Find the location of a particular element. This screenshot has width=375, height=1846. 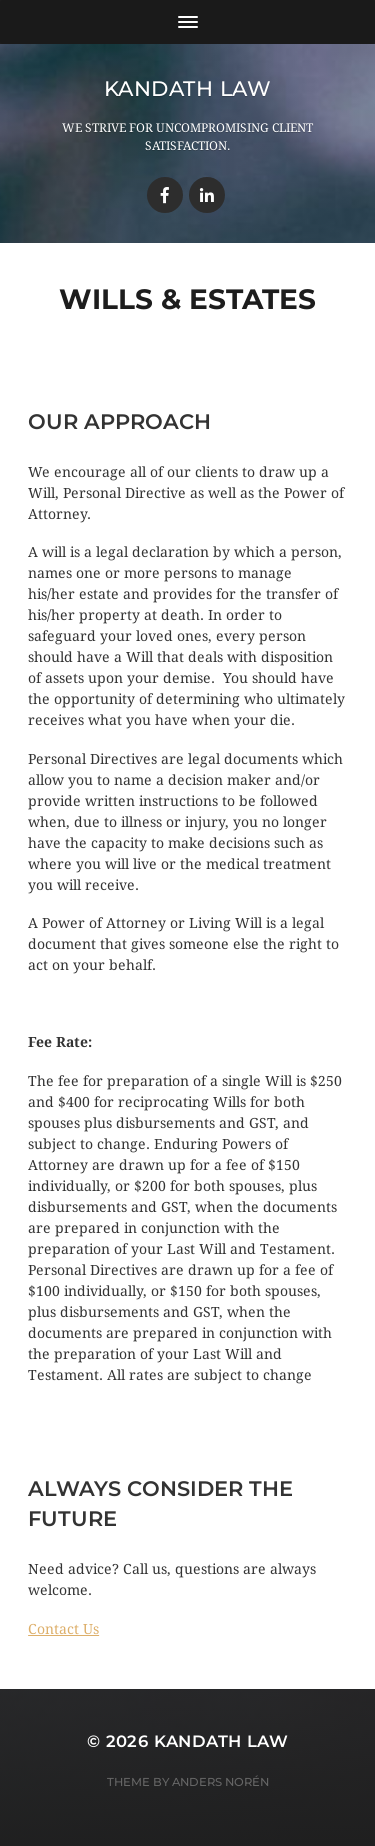

Anders Norén is located at coordinates (220, 1782).